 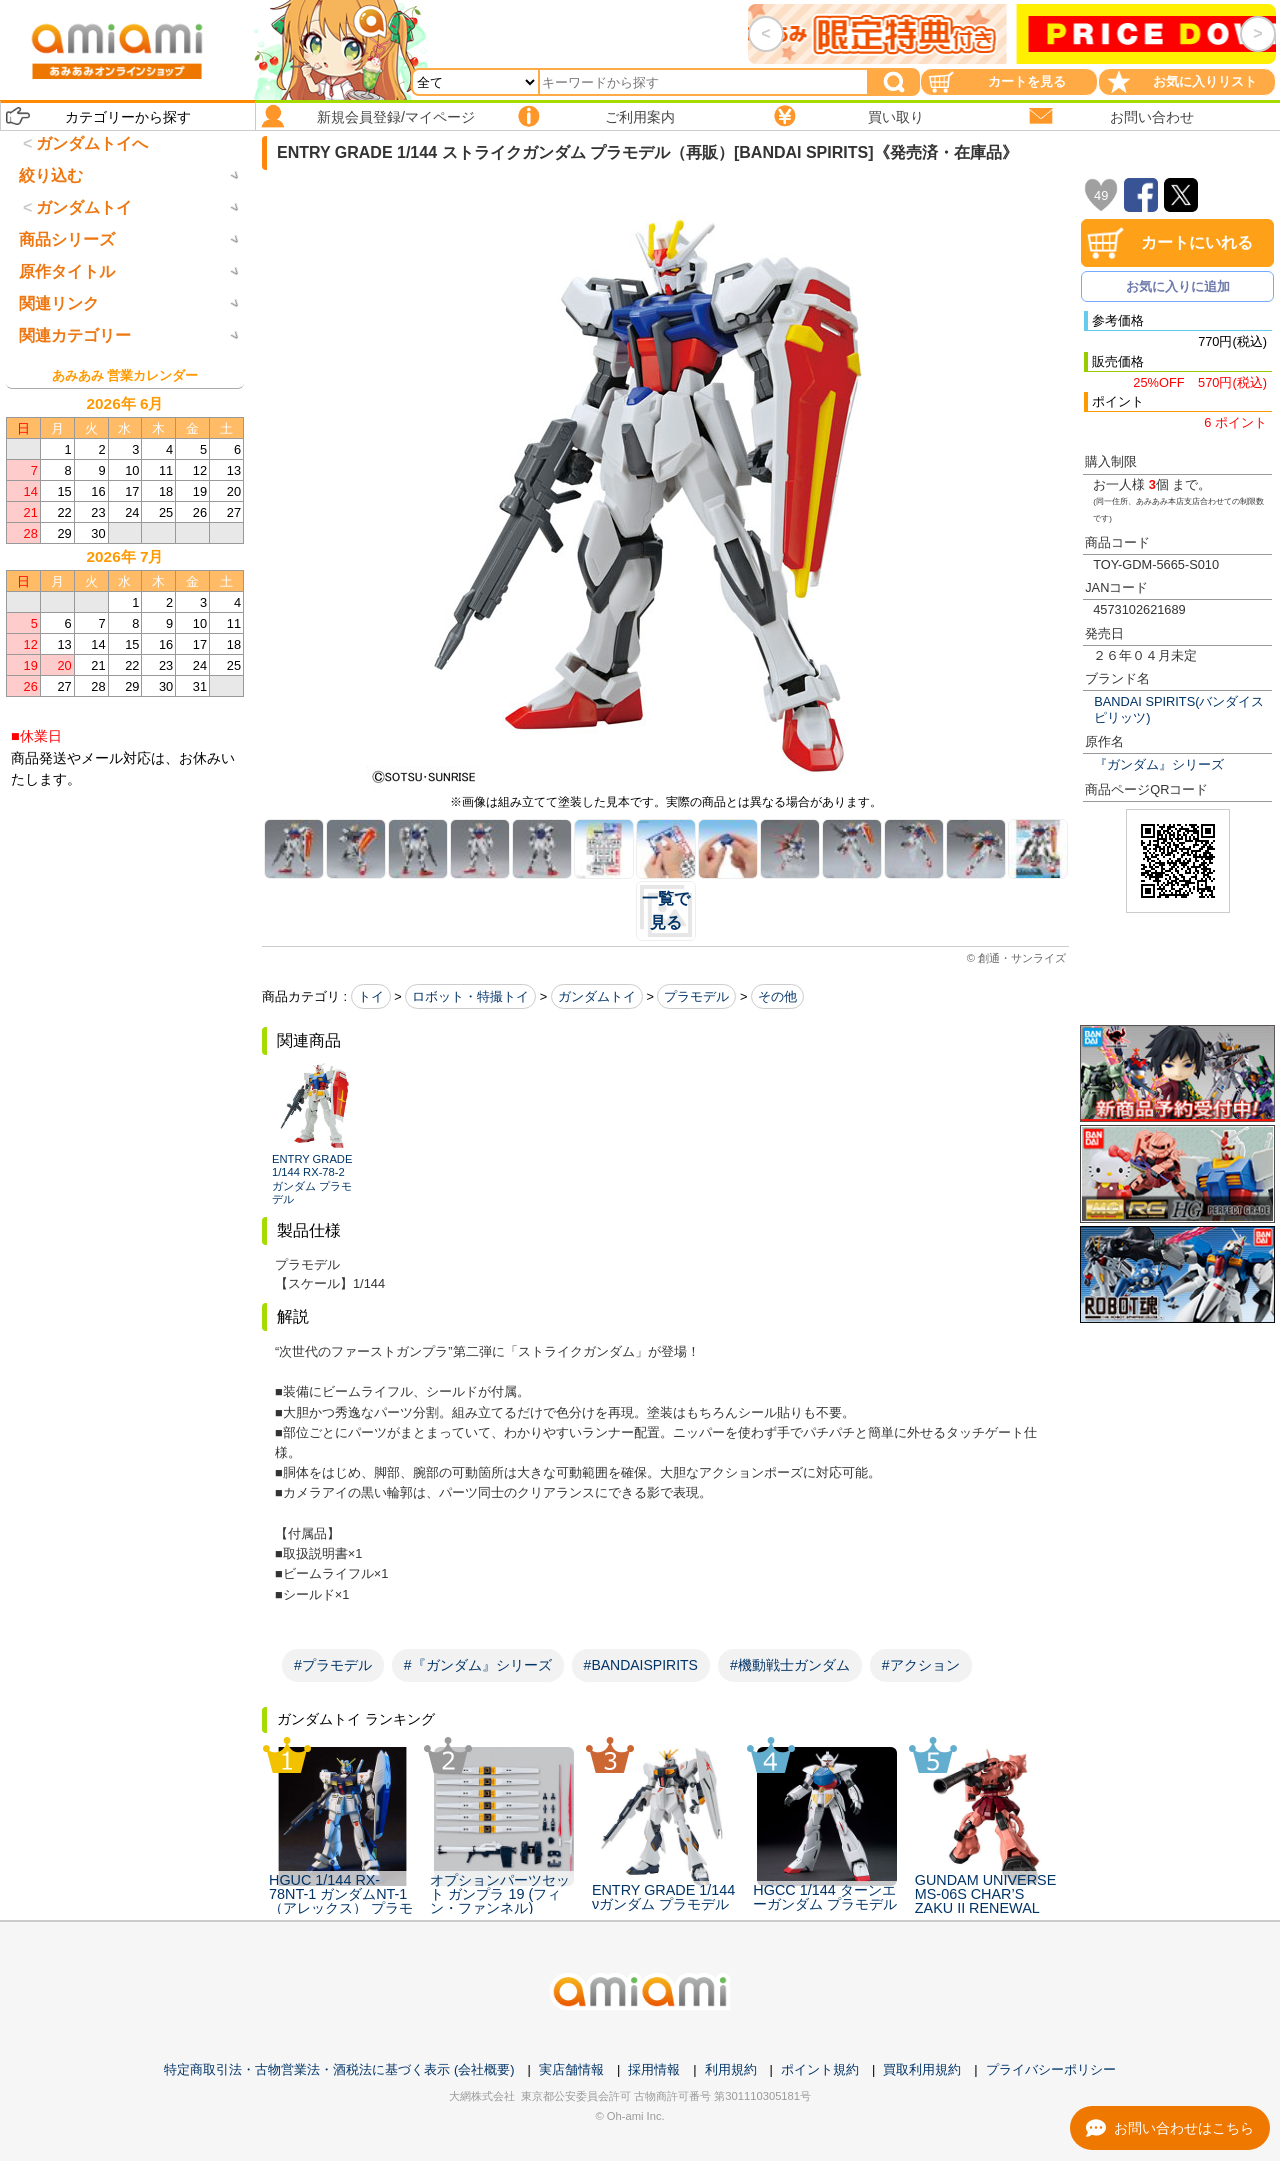 I want to click on ガンダムトイへ, so click(x=92, y=143).